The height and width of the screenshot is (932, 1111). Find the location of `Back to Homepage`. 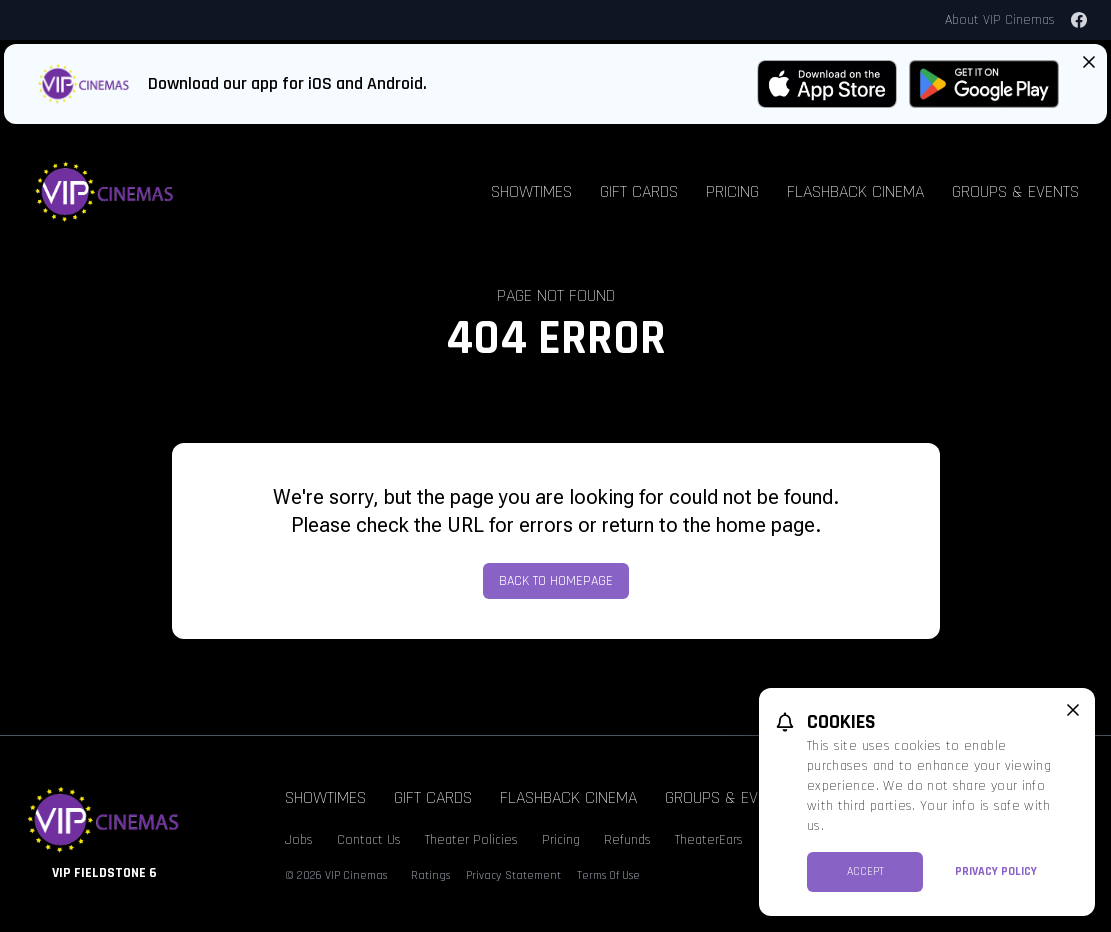

Back to Homepage is located at coordinates (556, 581).